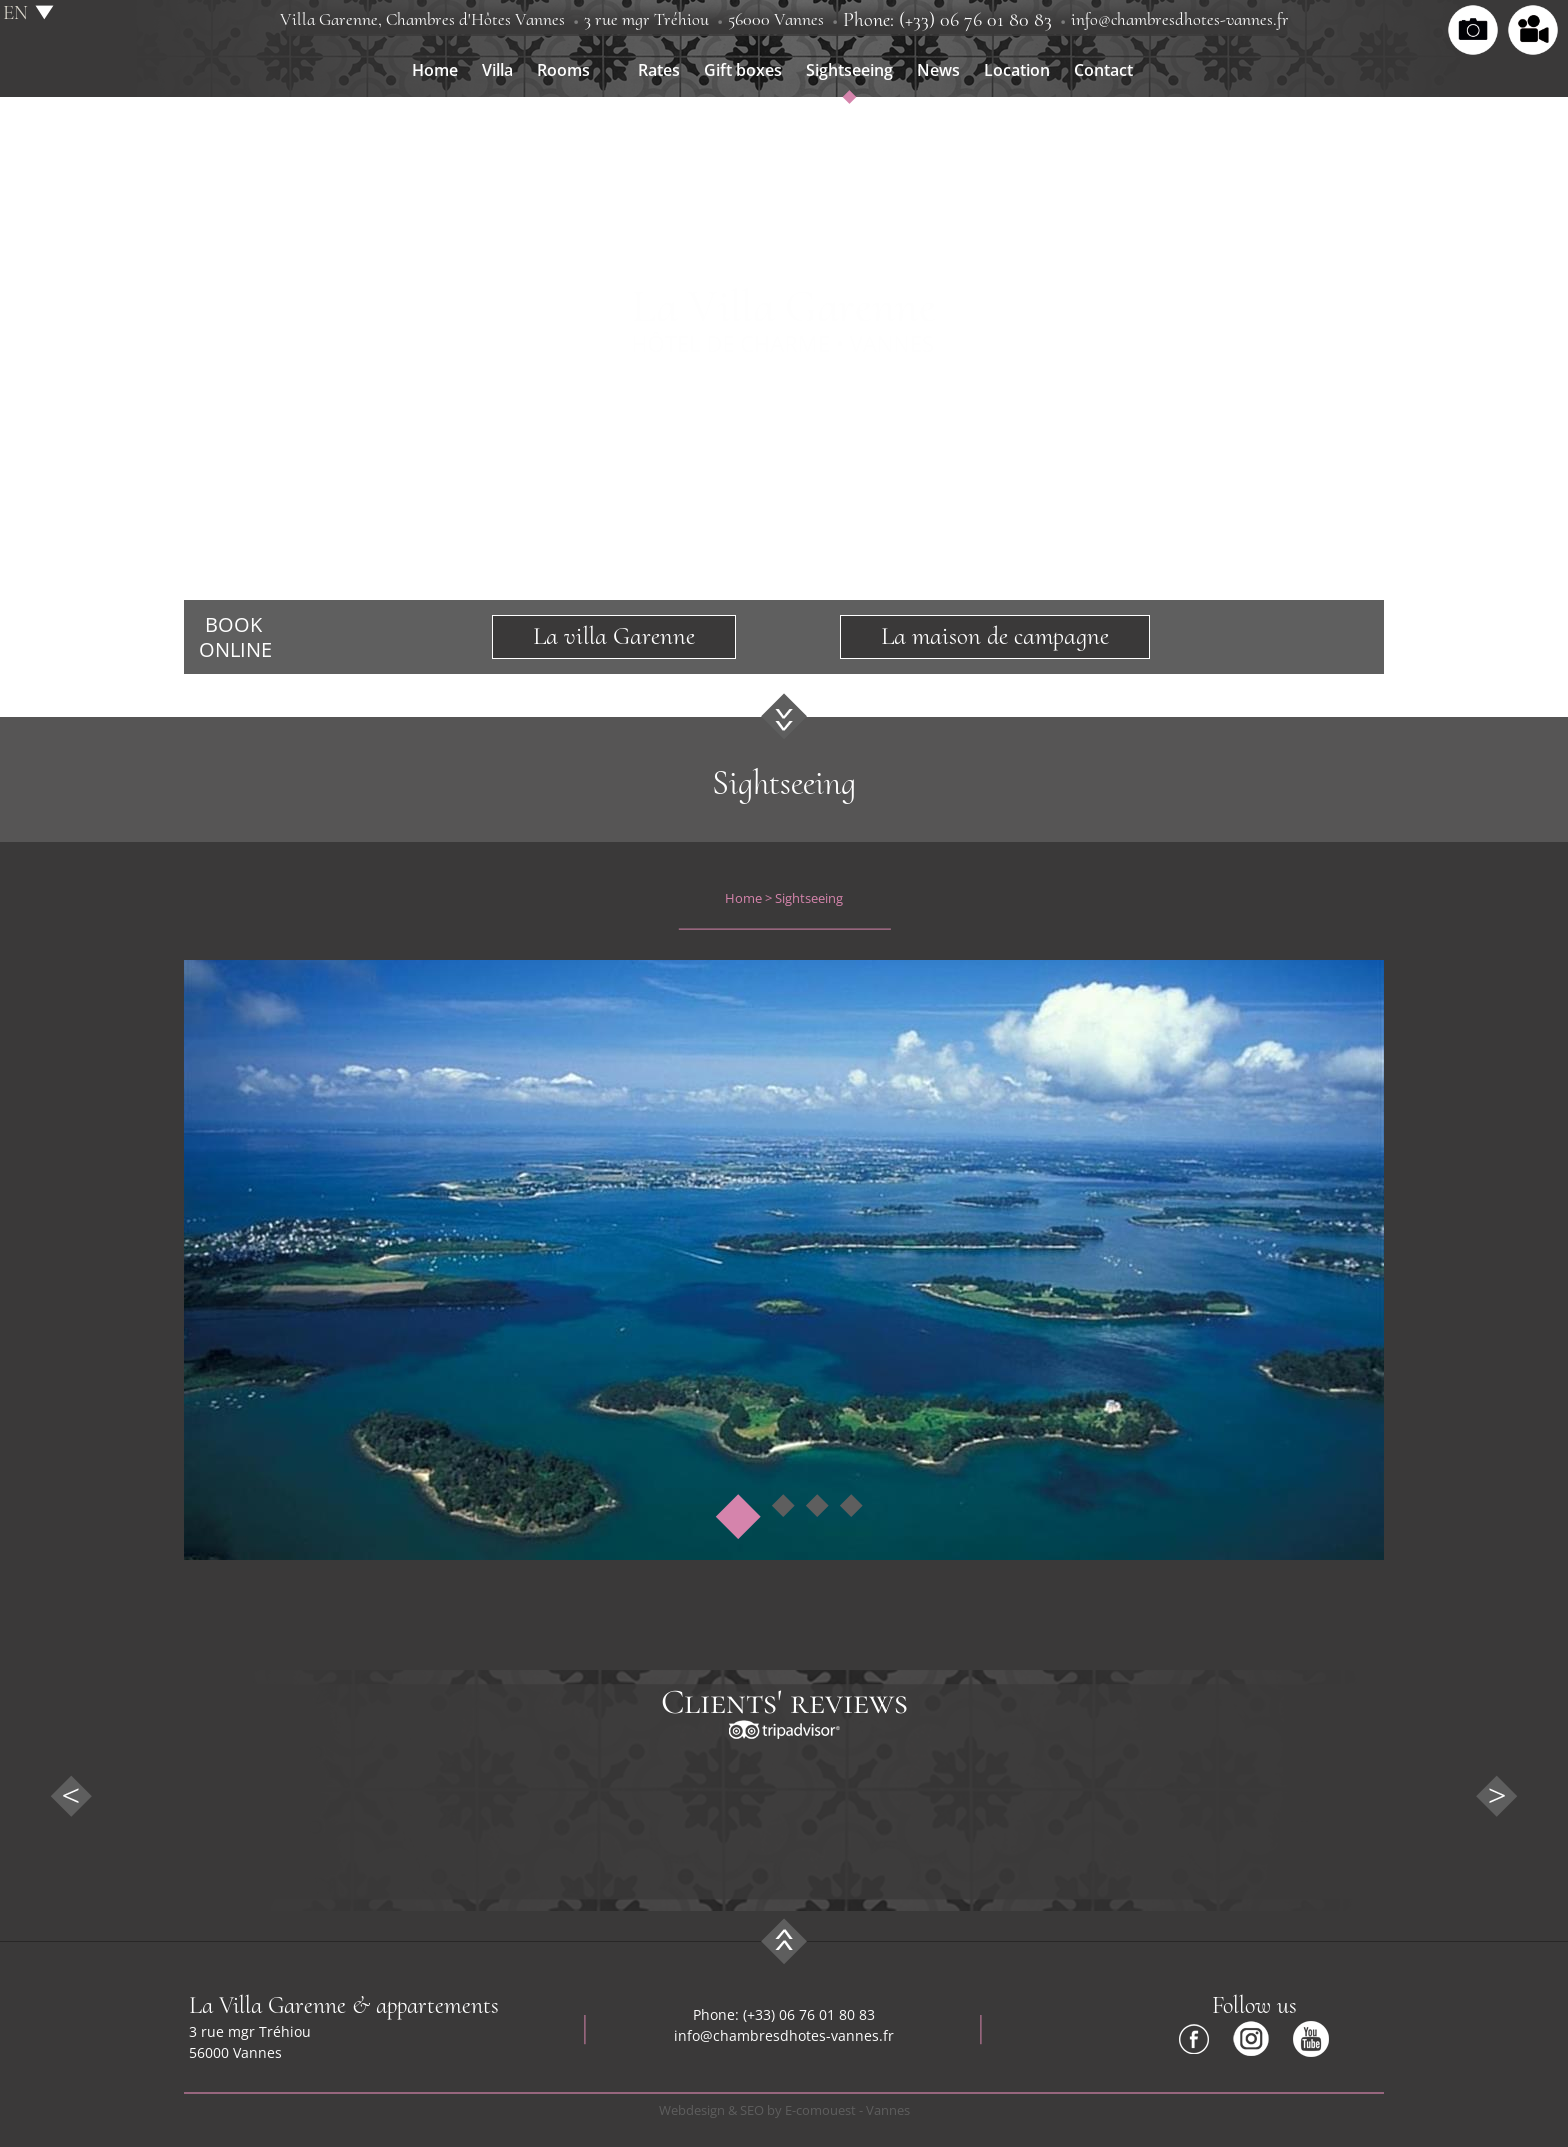  I want to click on Contact, so click(1103, 70).